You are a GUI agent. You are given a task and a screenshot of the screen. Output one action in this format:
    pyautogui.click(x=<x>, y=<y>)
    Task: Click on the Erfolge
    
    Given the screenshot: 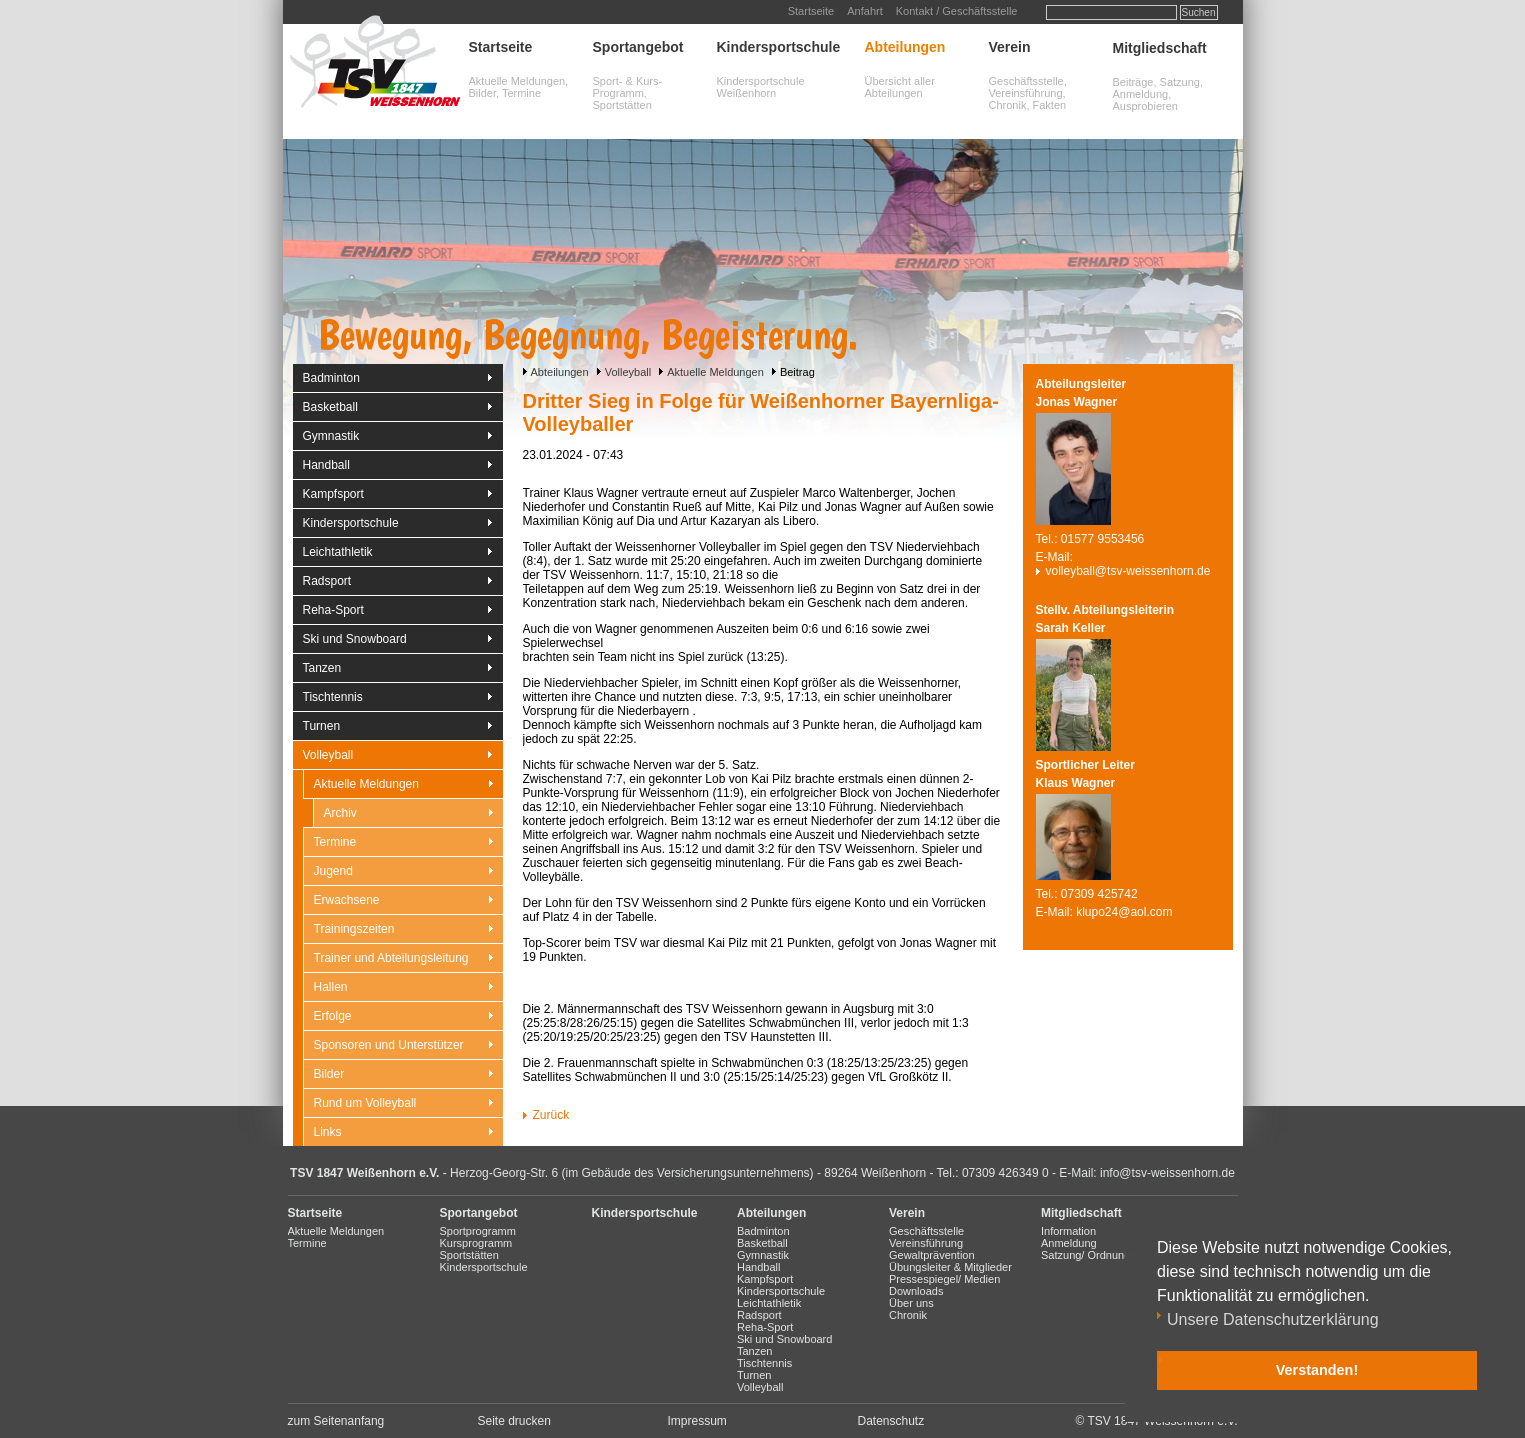 What is the action you would take?
    pyautogui.click(x=333, y=1016)
    